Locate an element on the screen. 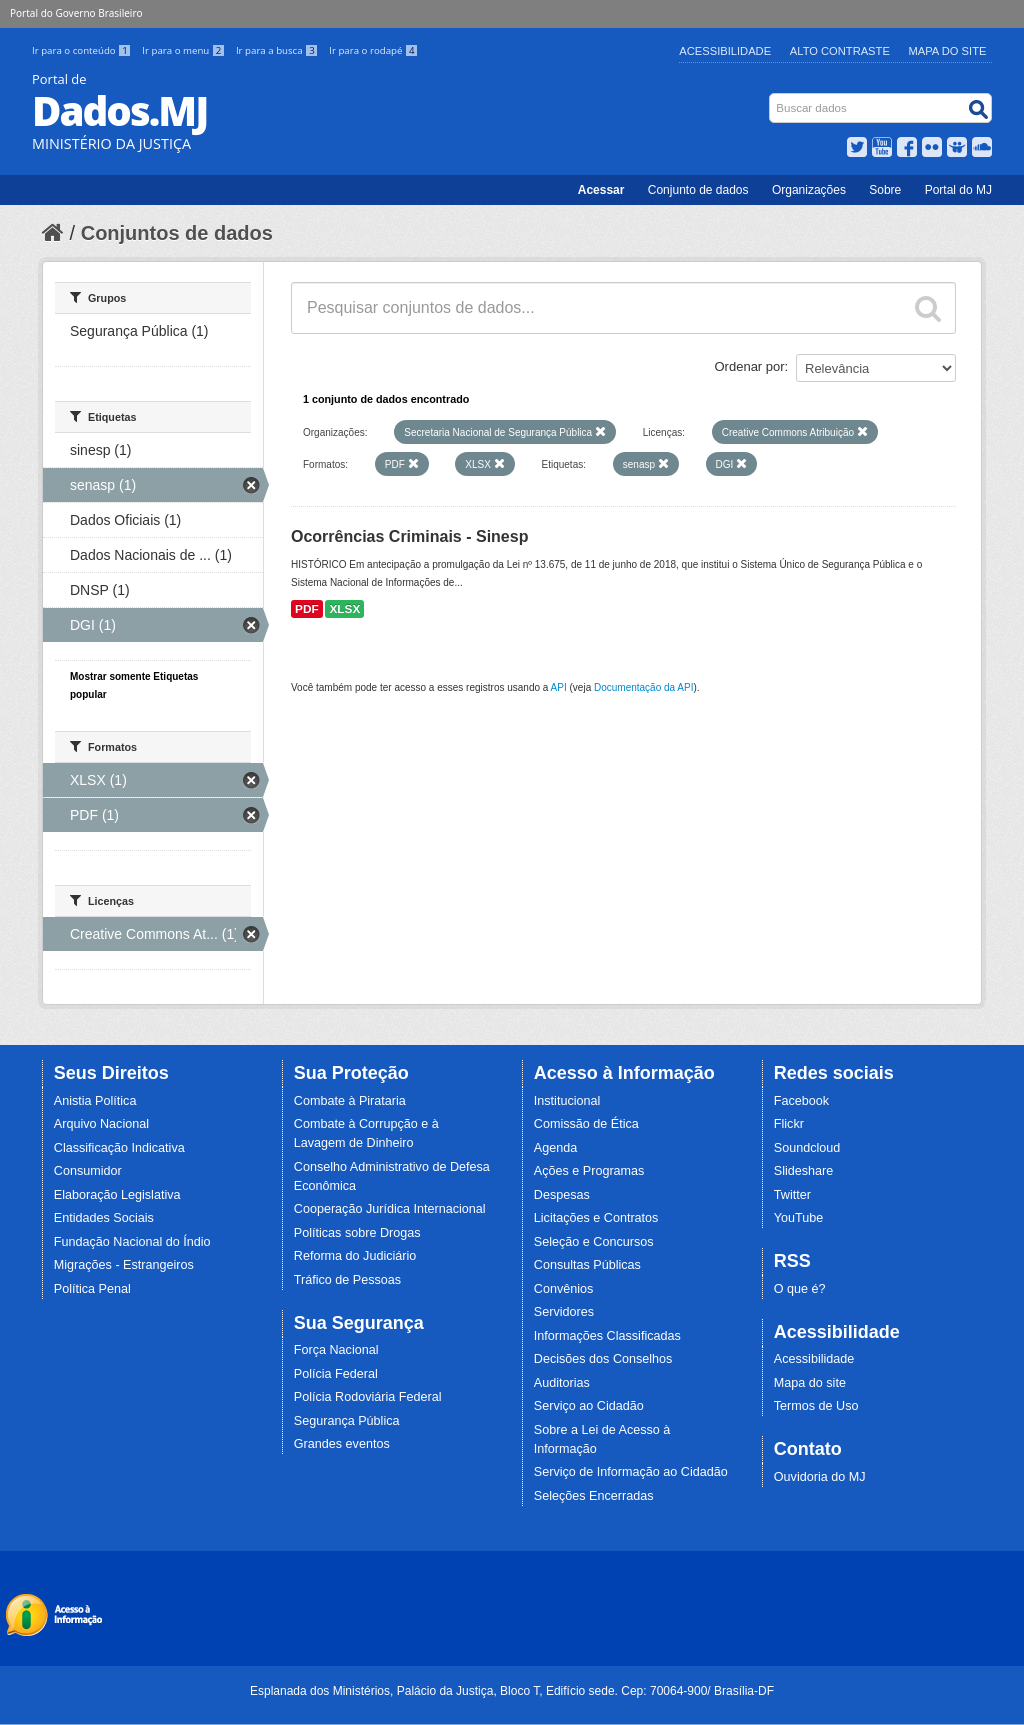 This screenshot has height=1725, width=1024. Informações Classificadas is located at coordinates (607, 1336).